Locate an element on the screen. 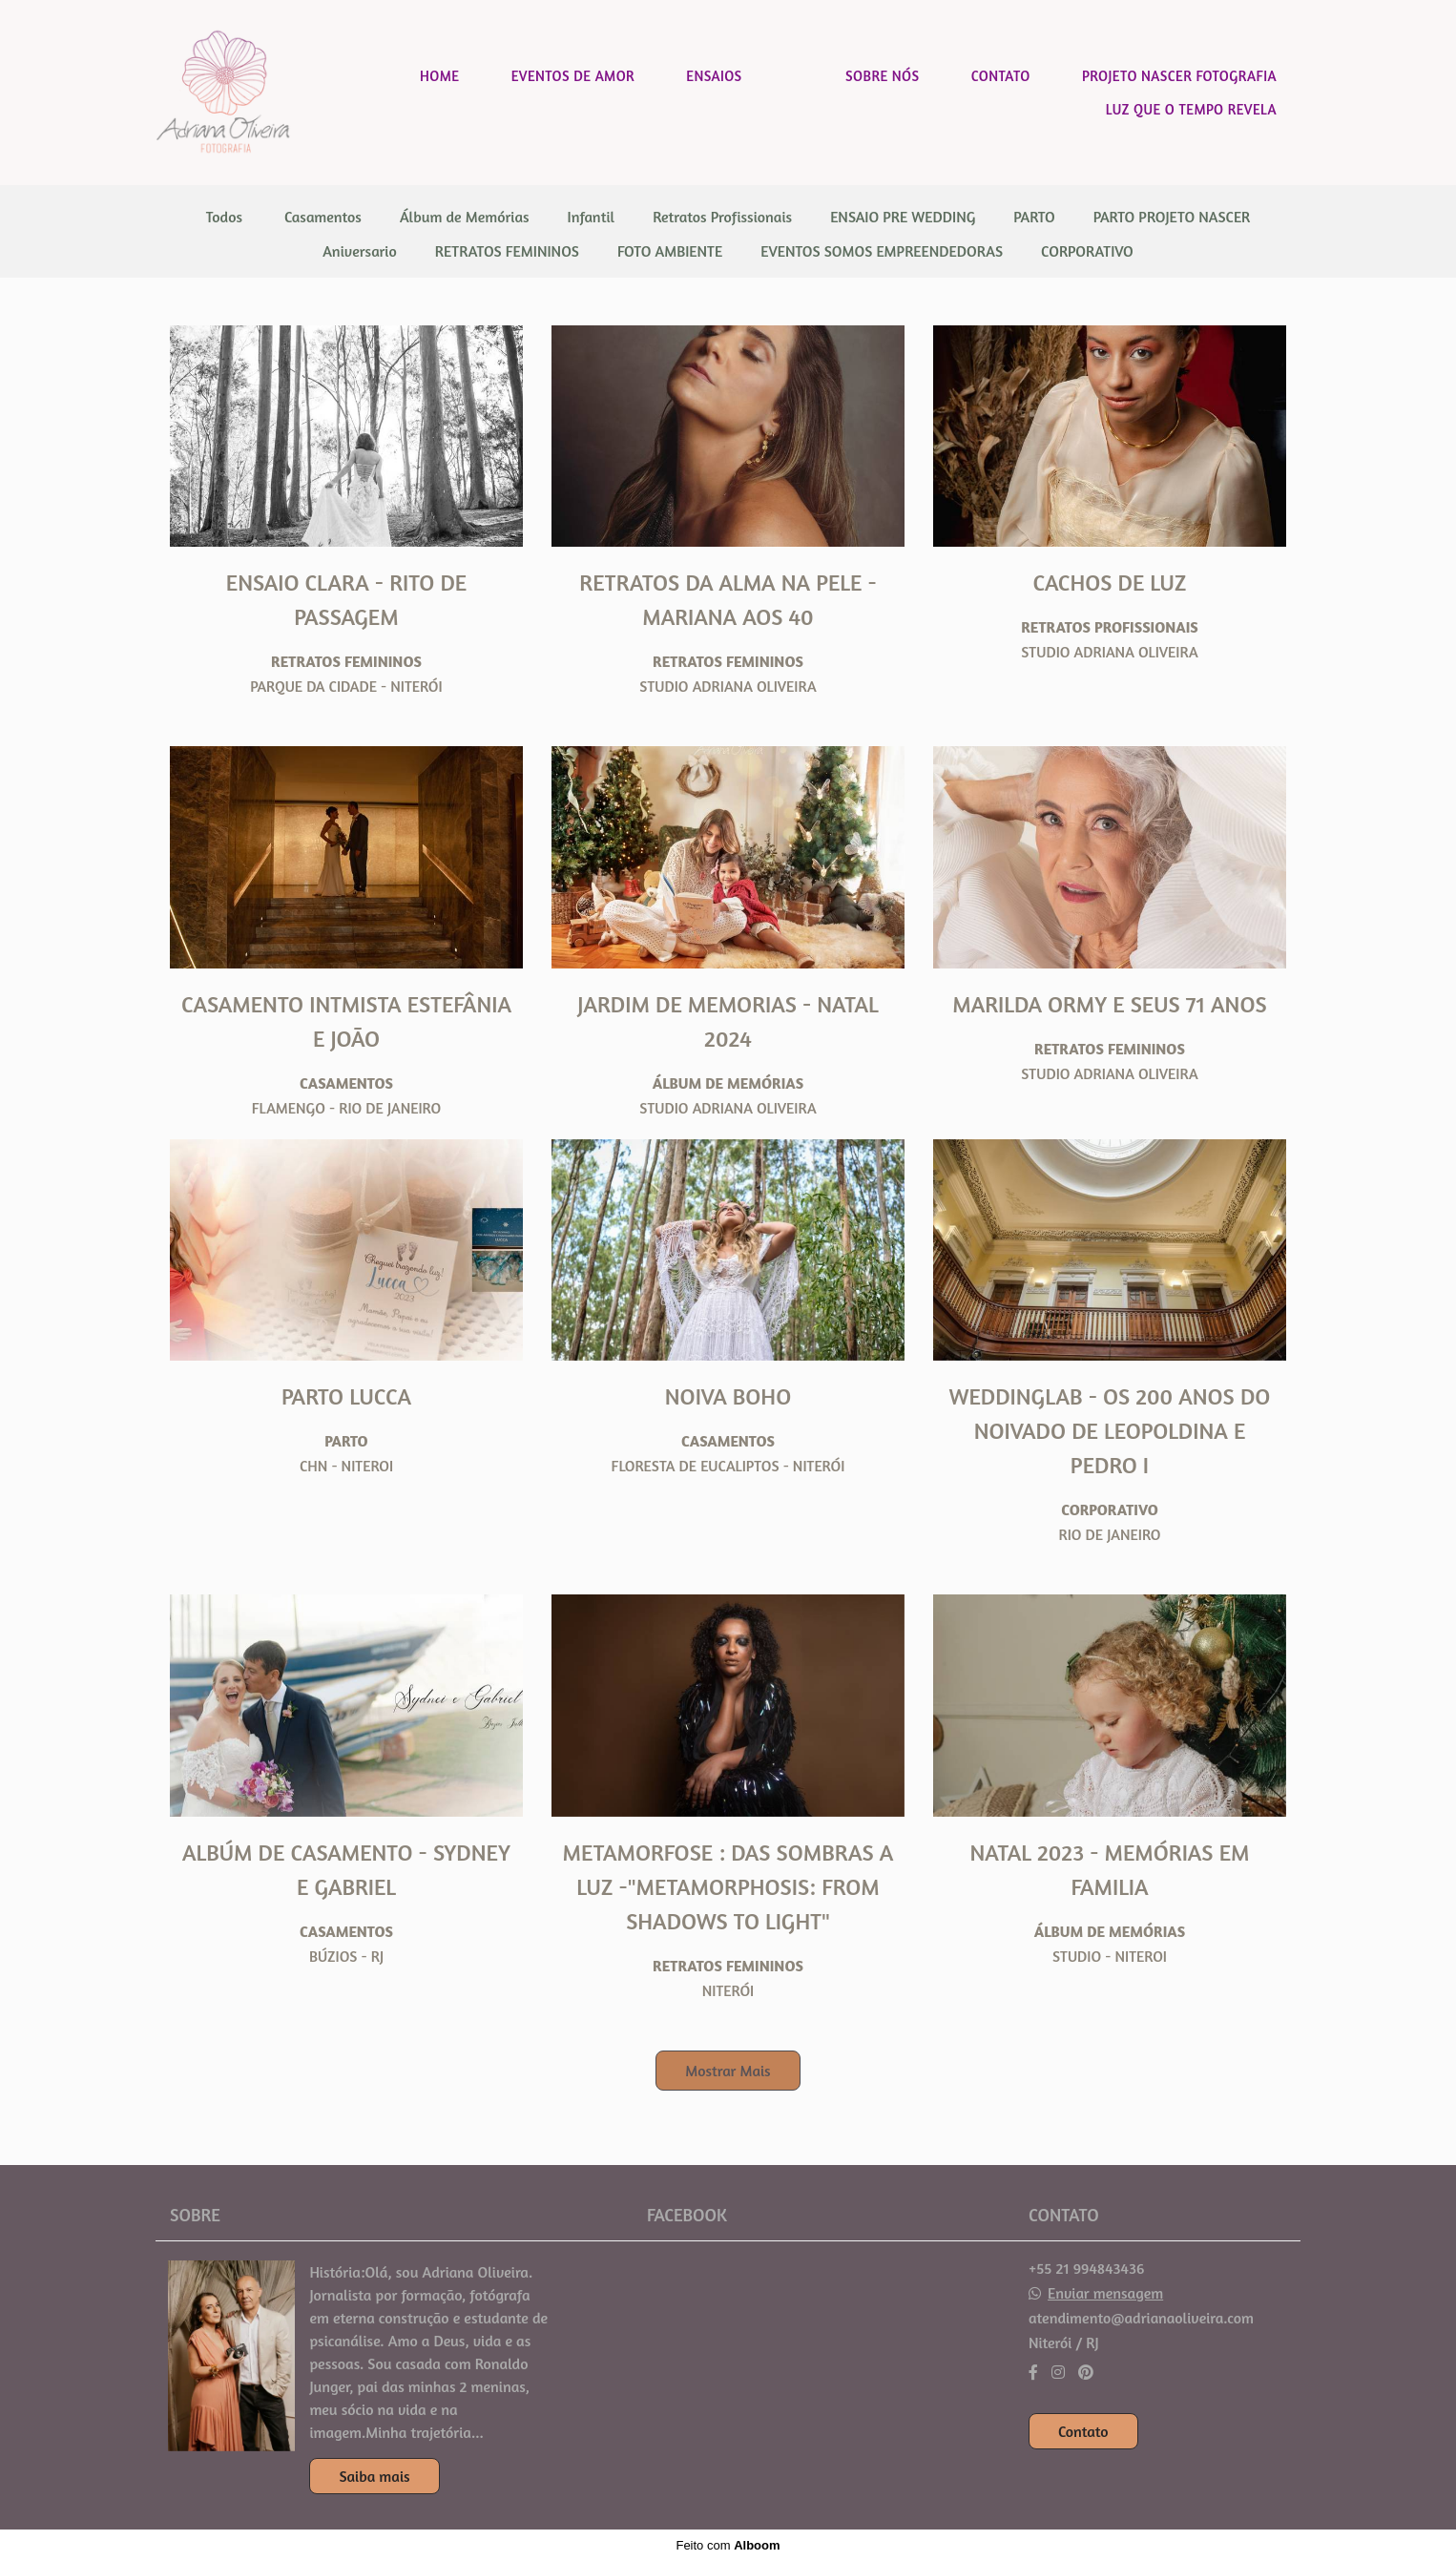  LUZ QUE O TEMPO REVELA is located at coordinates (1191, 109).